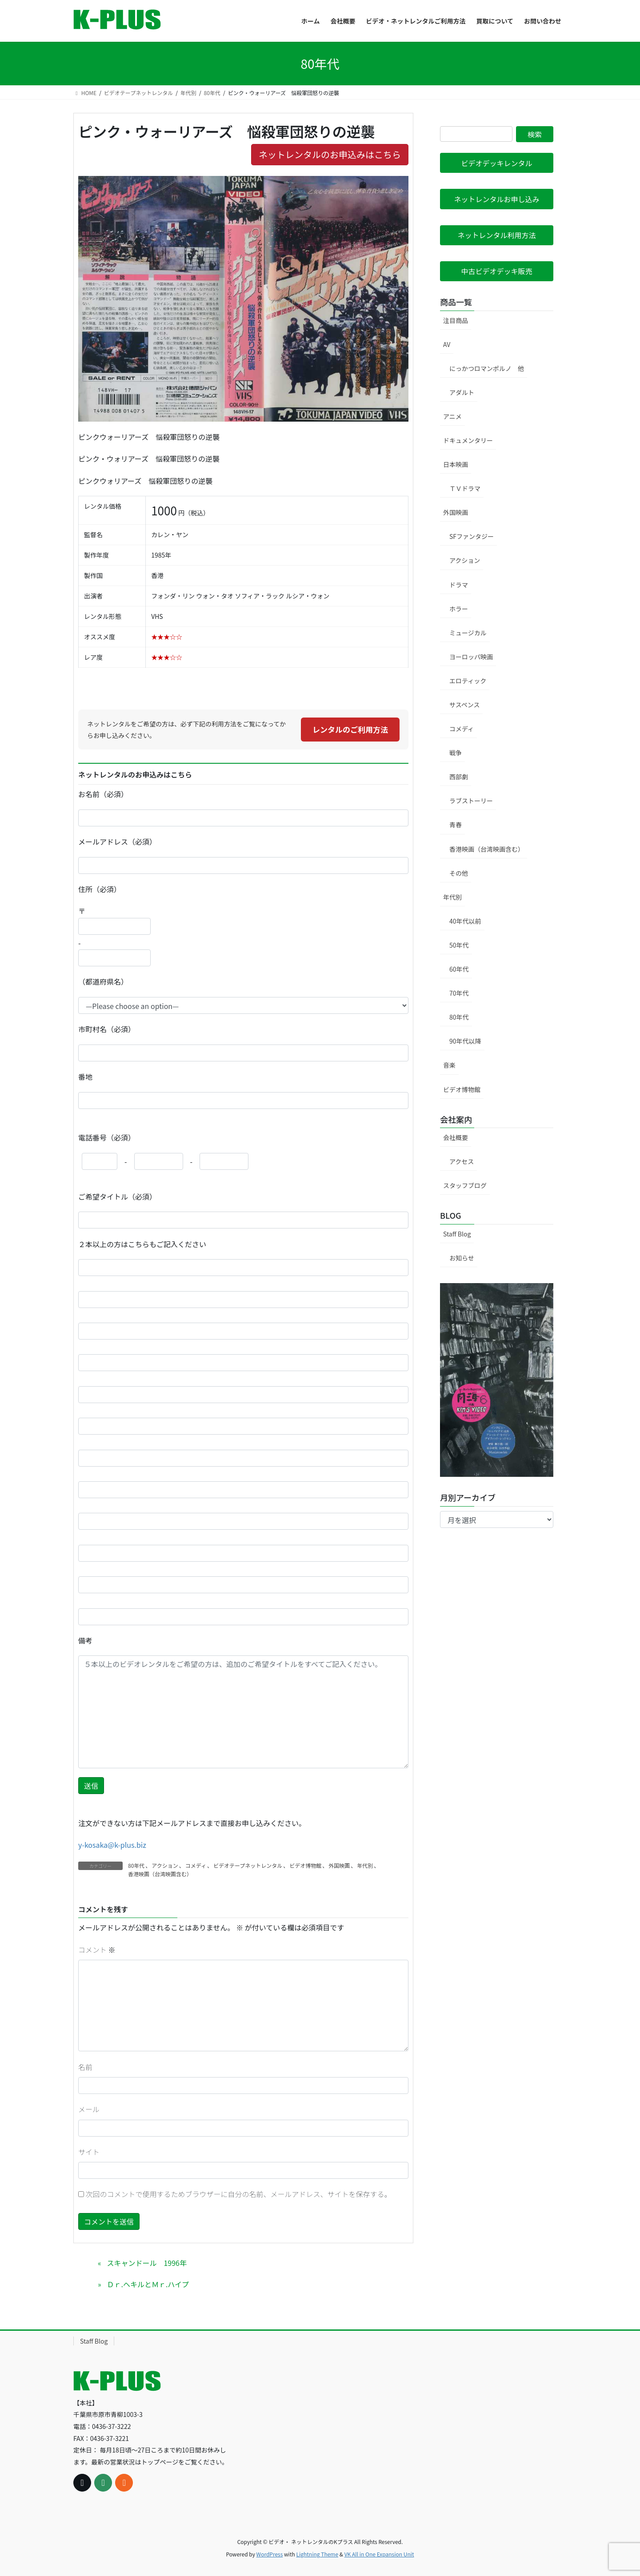 This screenshot has width=640, height=2576. I want to click on 注目商品, so click(455, 320).